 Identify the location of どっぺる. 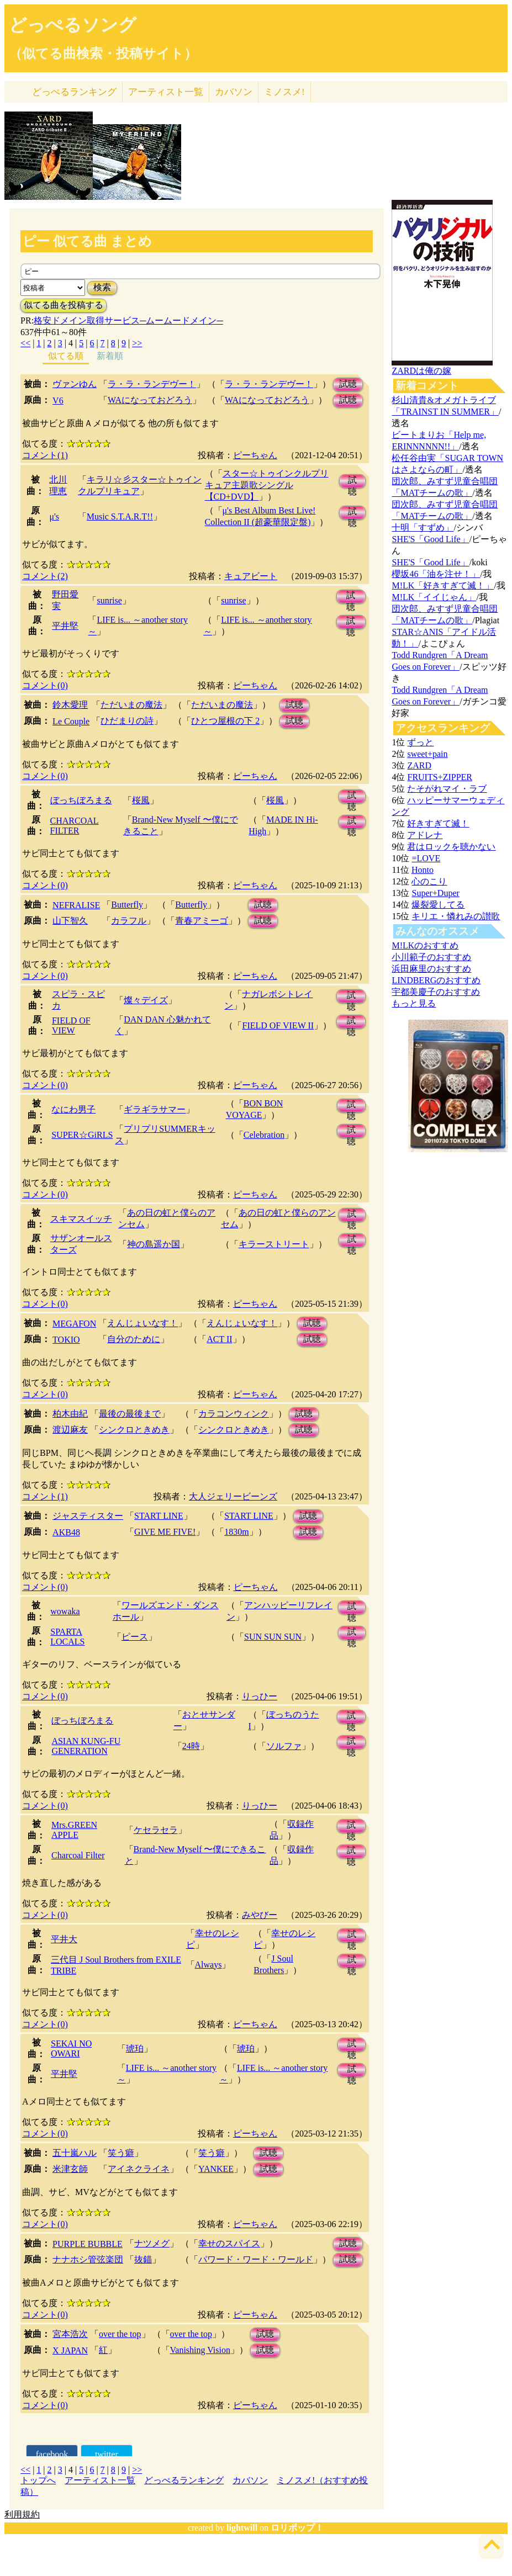
(74, 92).